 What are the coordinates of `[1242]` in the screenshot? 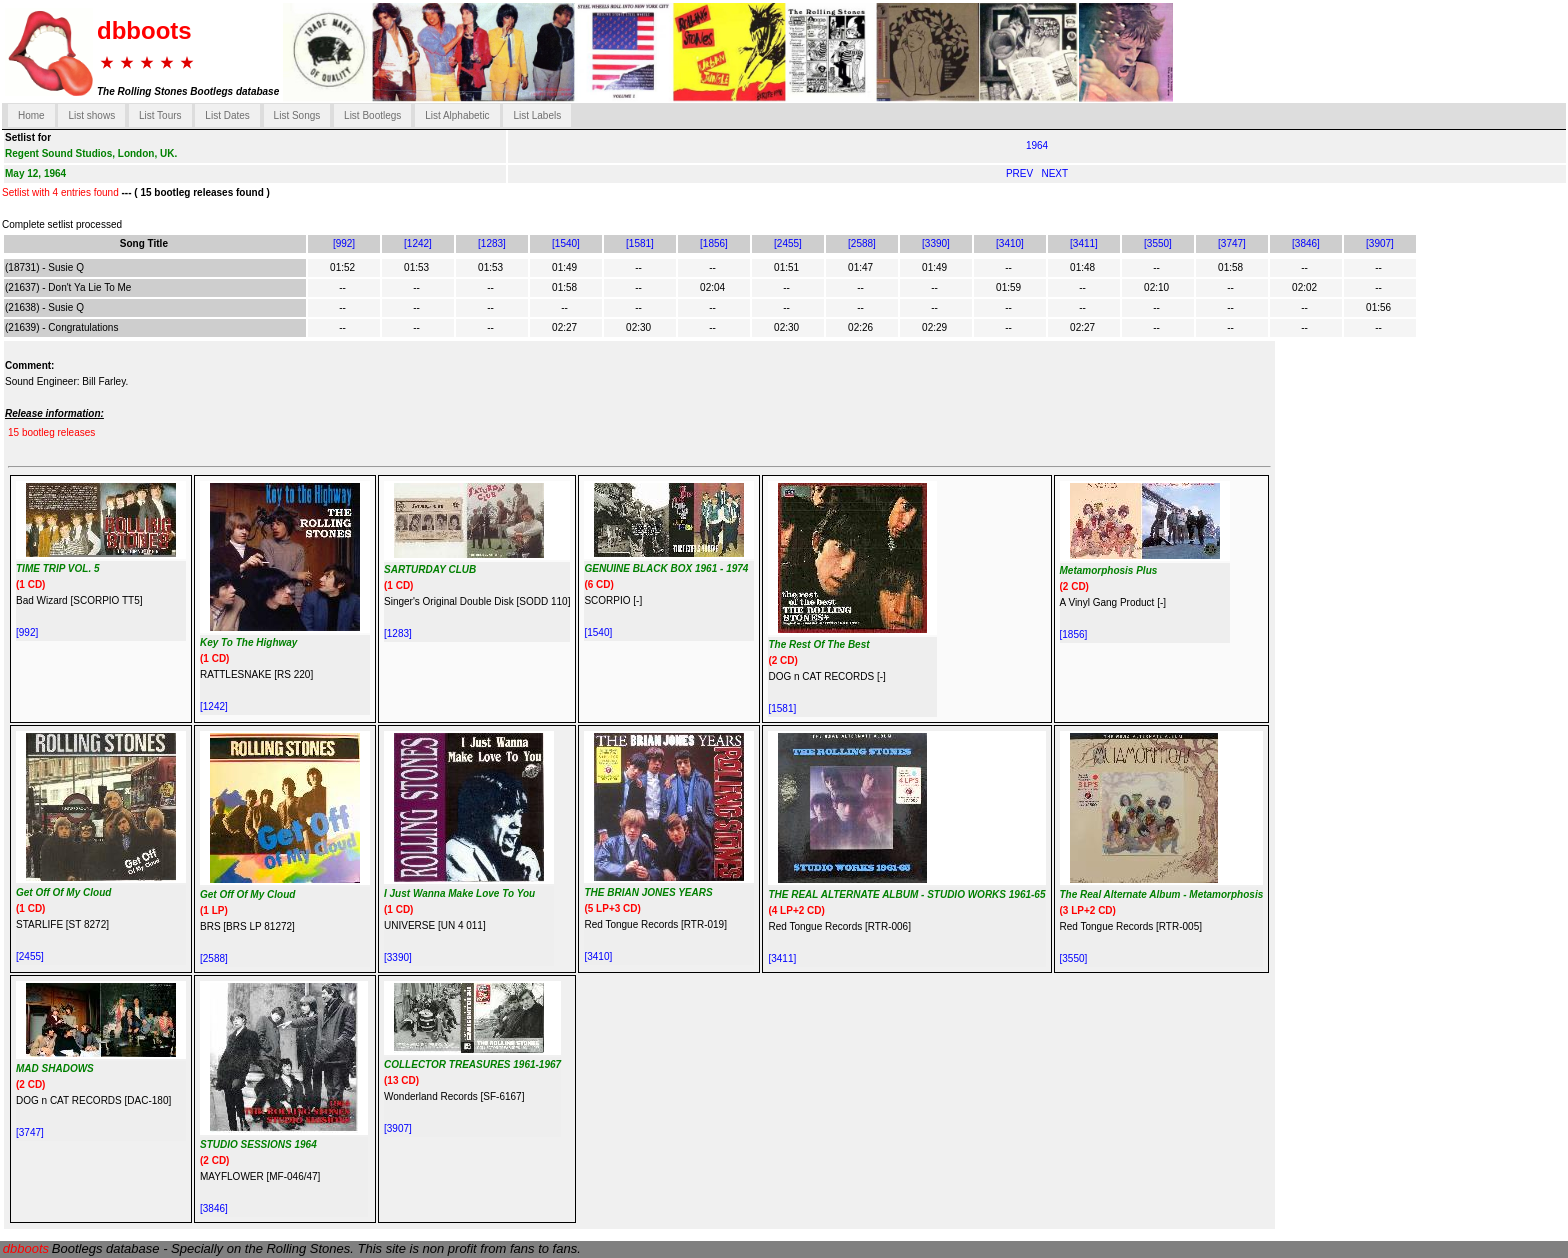 It's located at (418, 243).